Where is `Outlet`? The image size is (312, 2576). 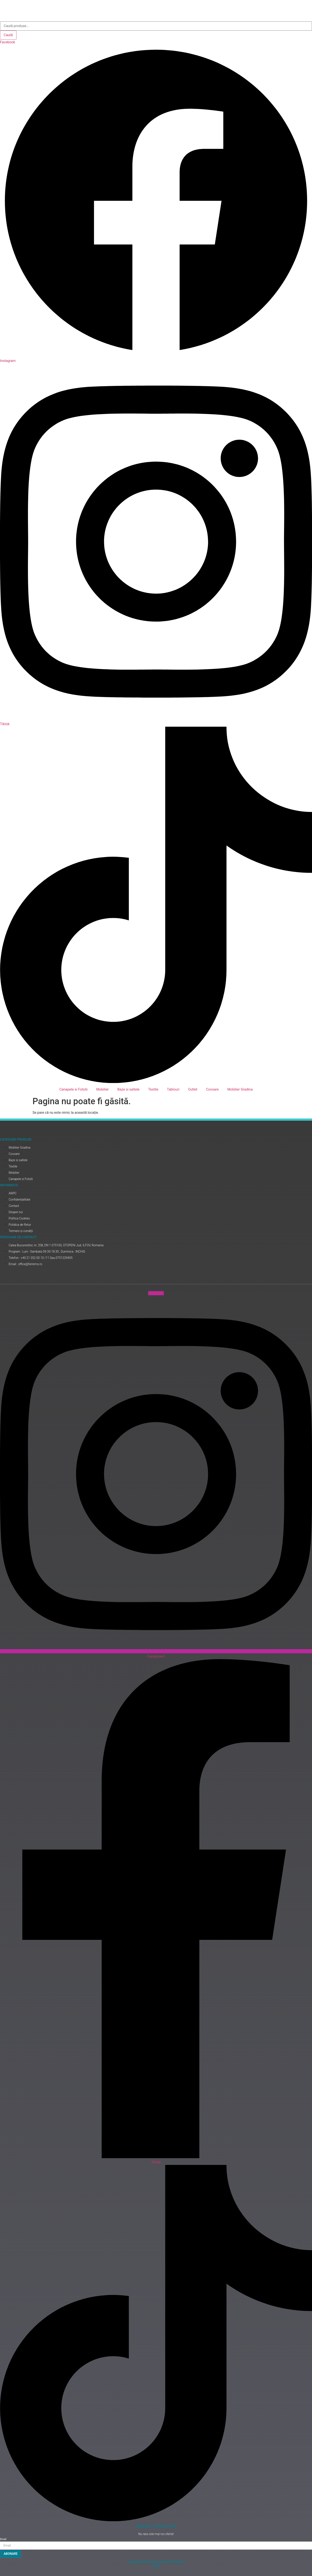
Outlet is located at coordinates (192, 1089).